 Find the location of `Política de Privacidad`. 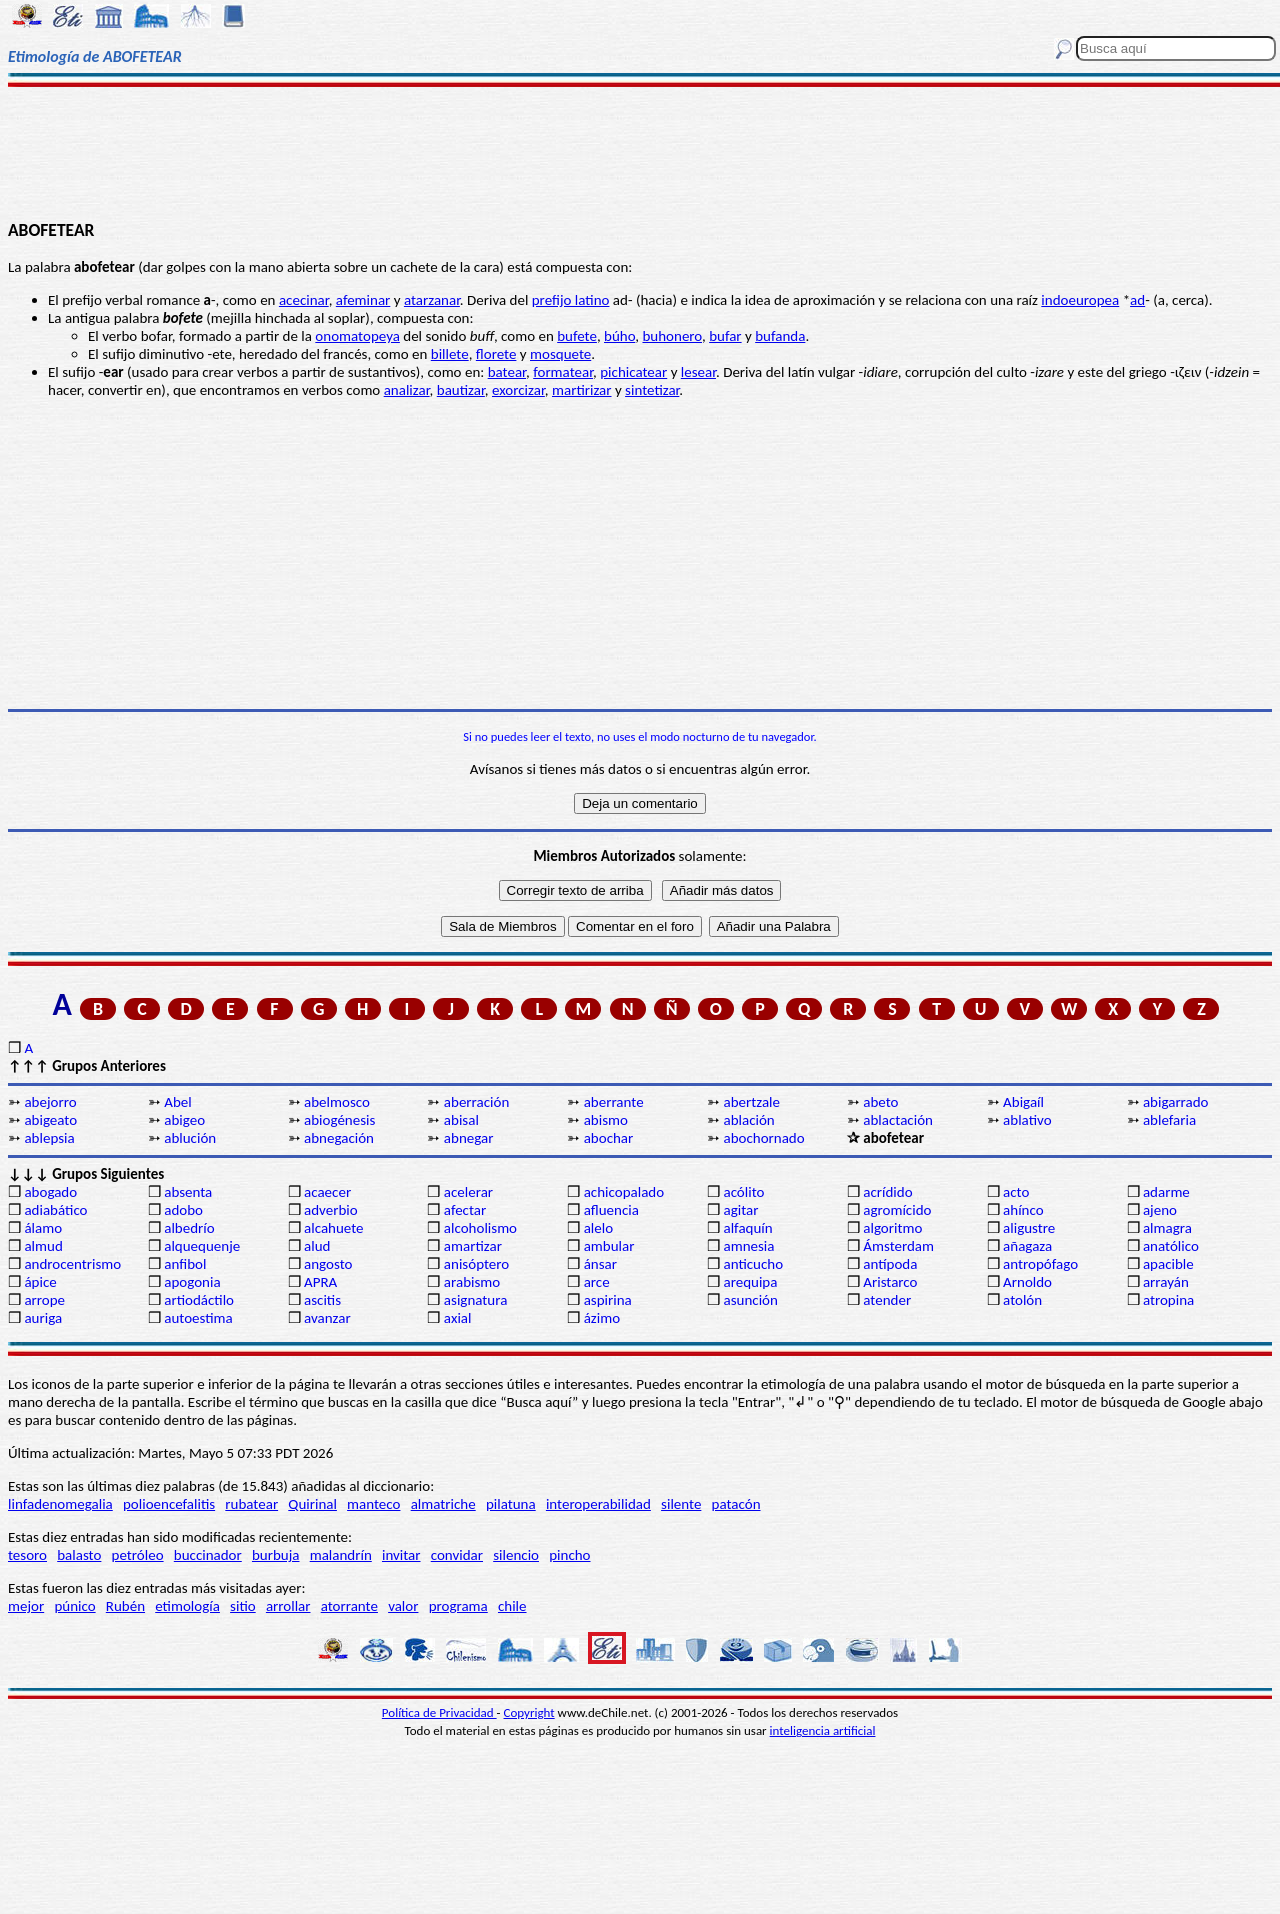

Política de Privacidad is located at coordinates (439, 1712).